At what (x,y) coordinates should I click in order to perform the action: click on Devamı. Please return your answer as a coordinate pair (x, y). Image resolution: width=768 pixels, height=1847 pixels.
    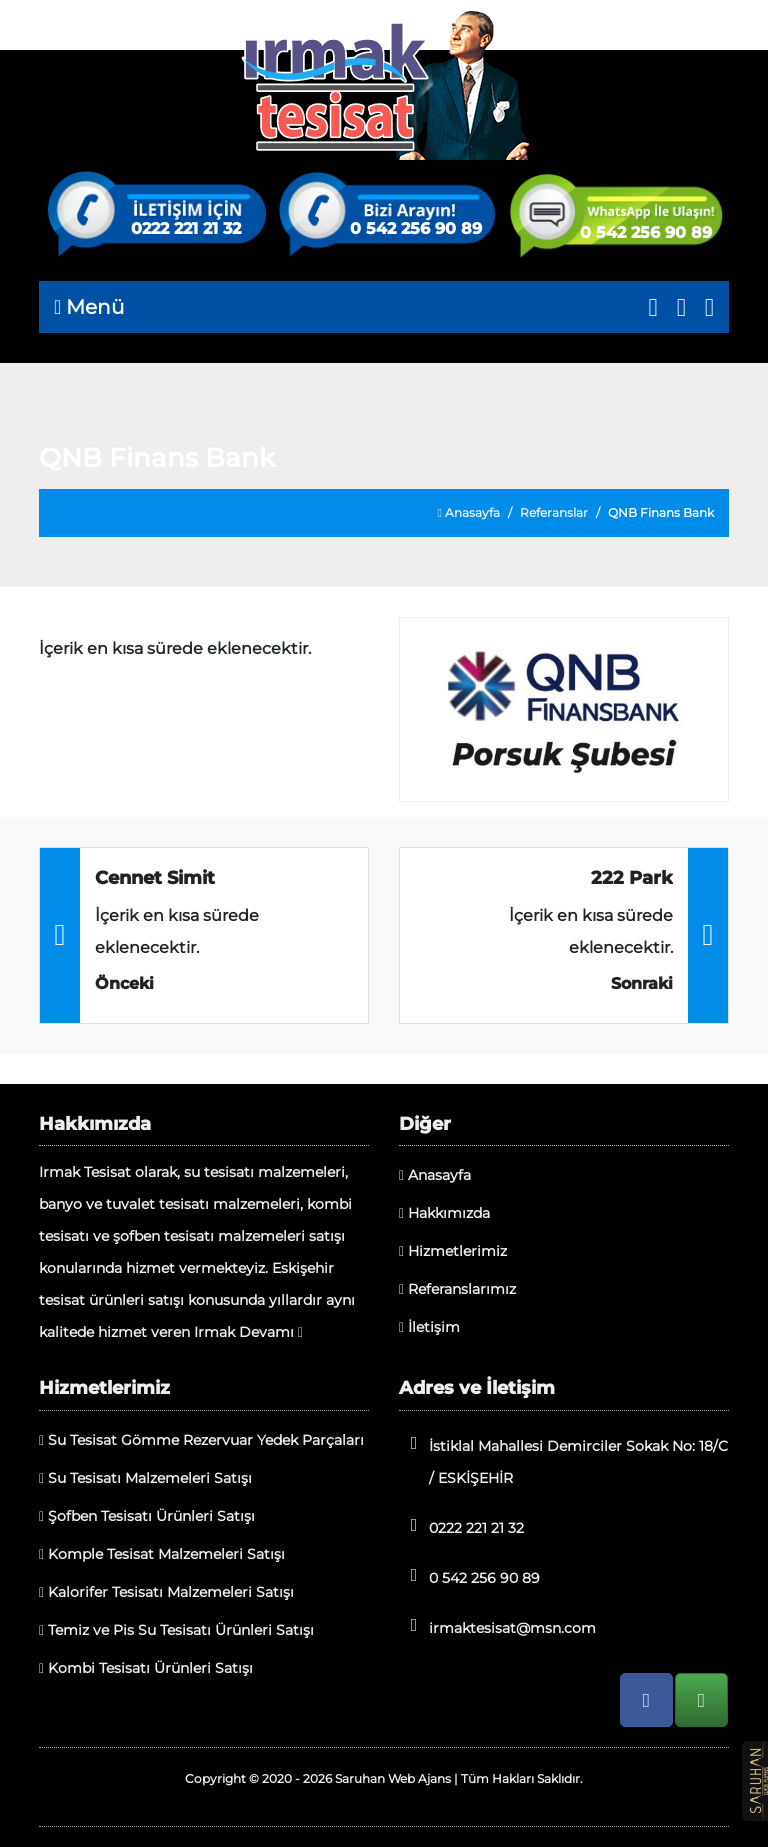
    Looking at the image, I should click on (271, 1332).